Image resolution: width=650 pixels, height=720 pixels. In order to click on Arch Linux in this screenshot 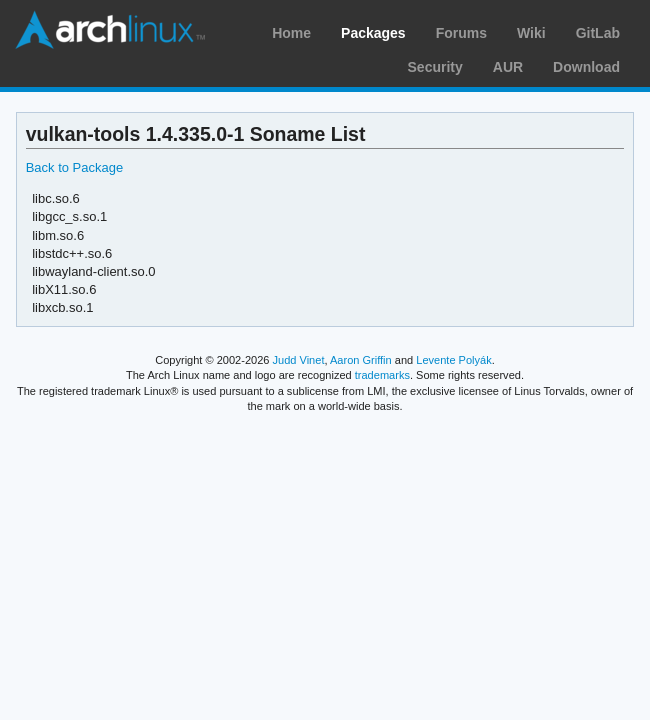, I will do `click(110, 30)`.